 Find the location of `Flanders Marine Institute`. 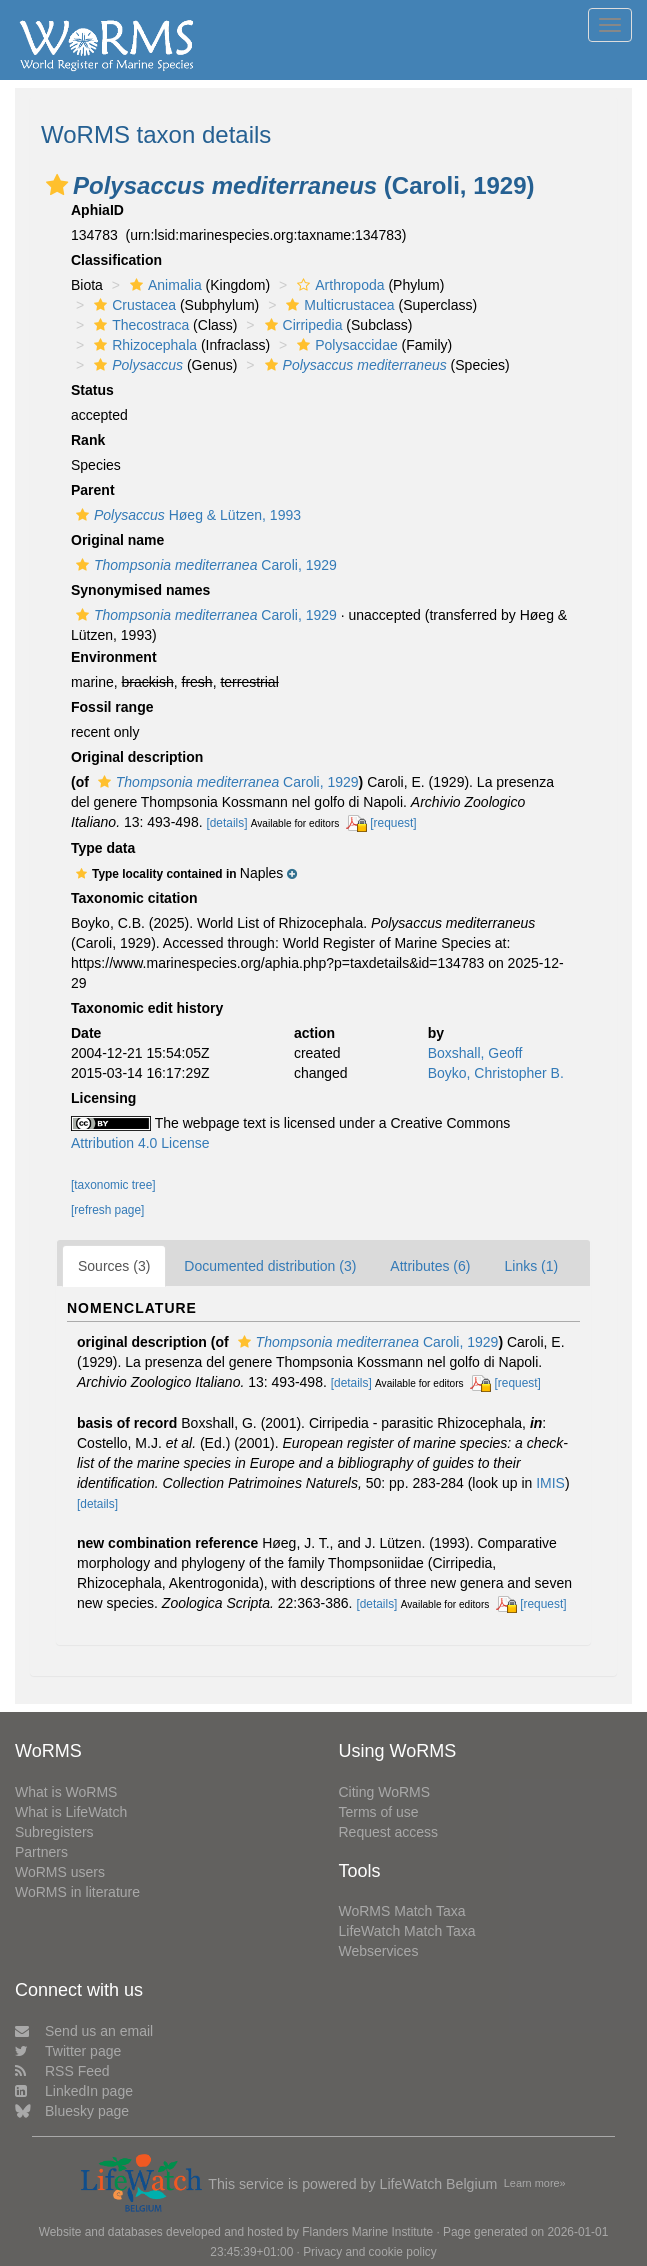

Flanders Marine Institute is located at coordinates (367, 2232).